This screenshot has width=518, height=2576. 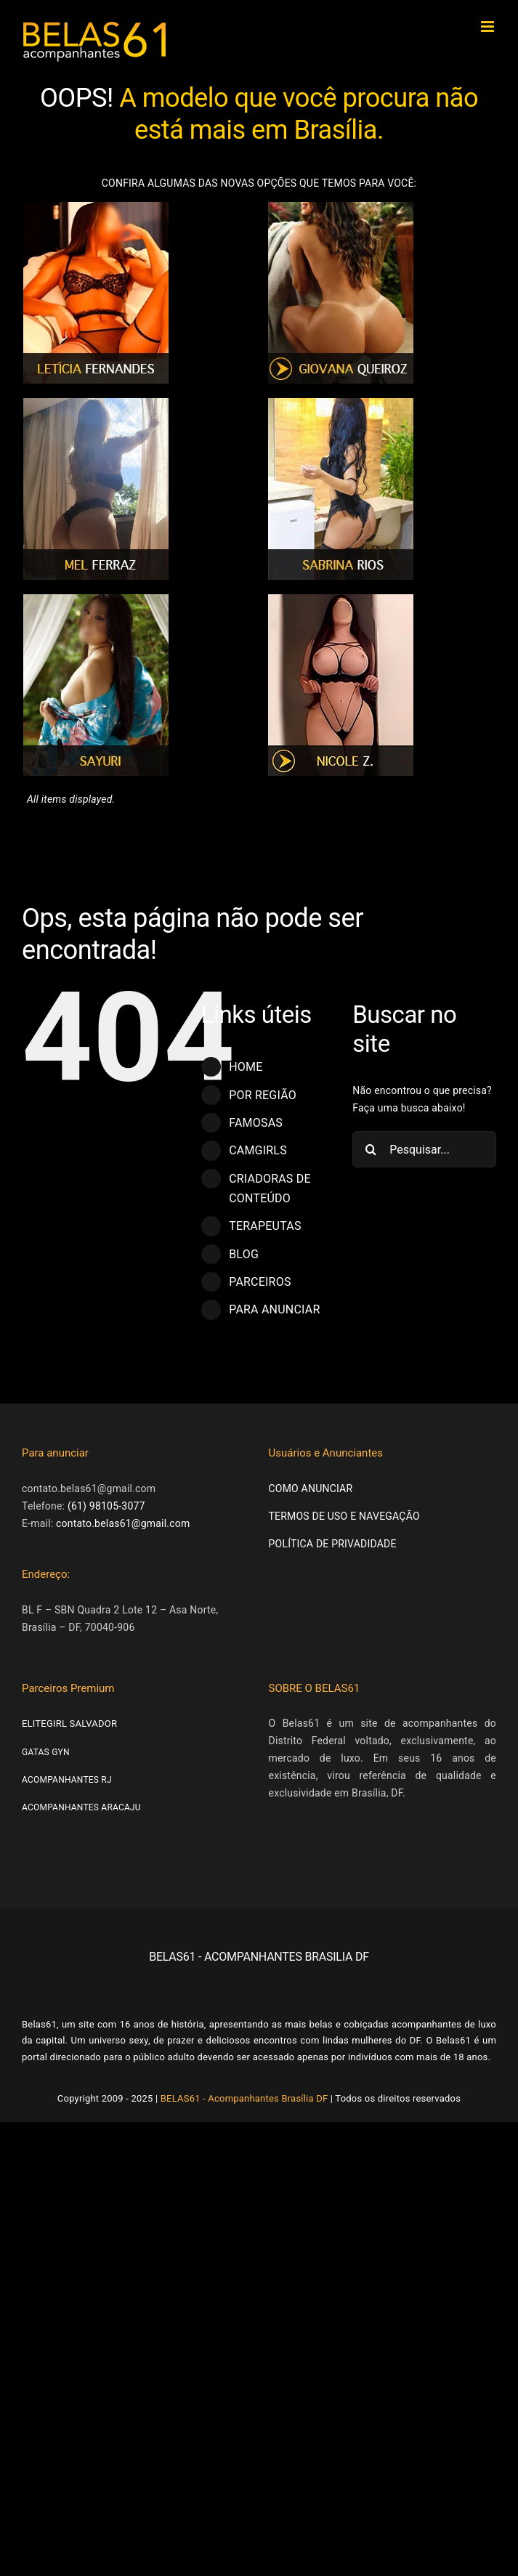 What do you see at coordinates (333, 1544) in the screenshot?
I see `POLÍTICA DE PRIVADIDADE` at bounding box center [333, 1544].